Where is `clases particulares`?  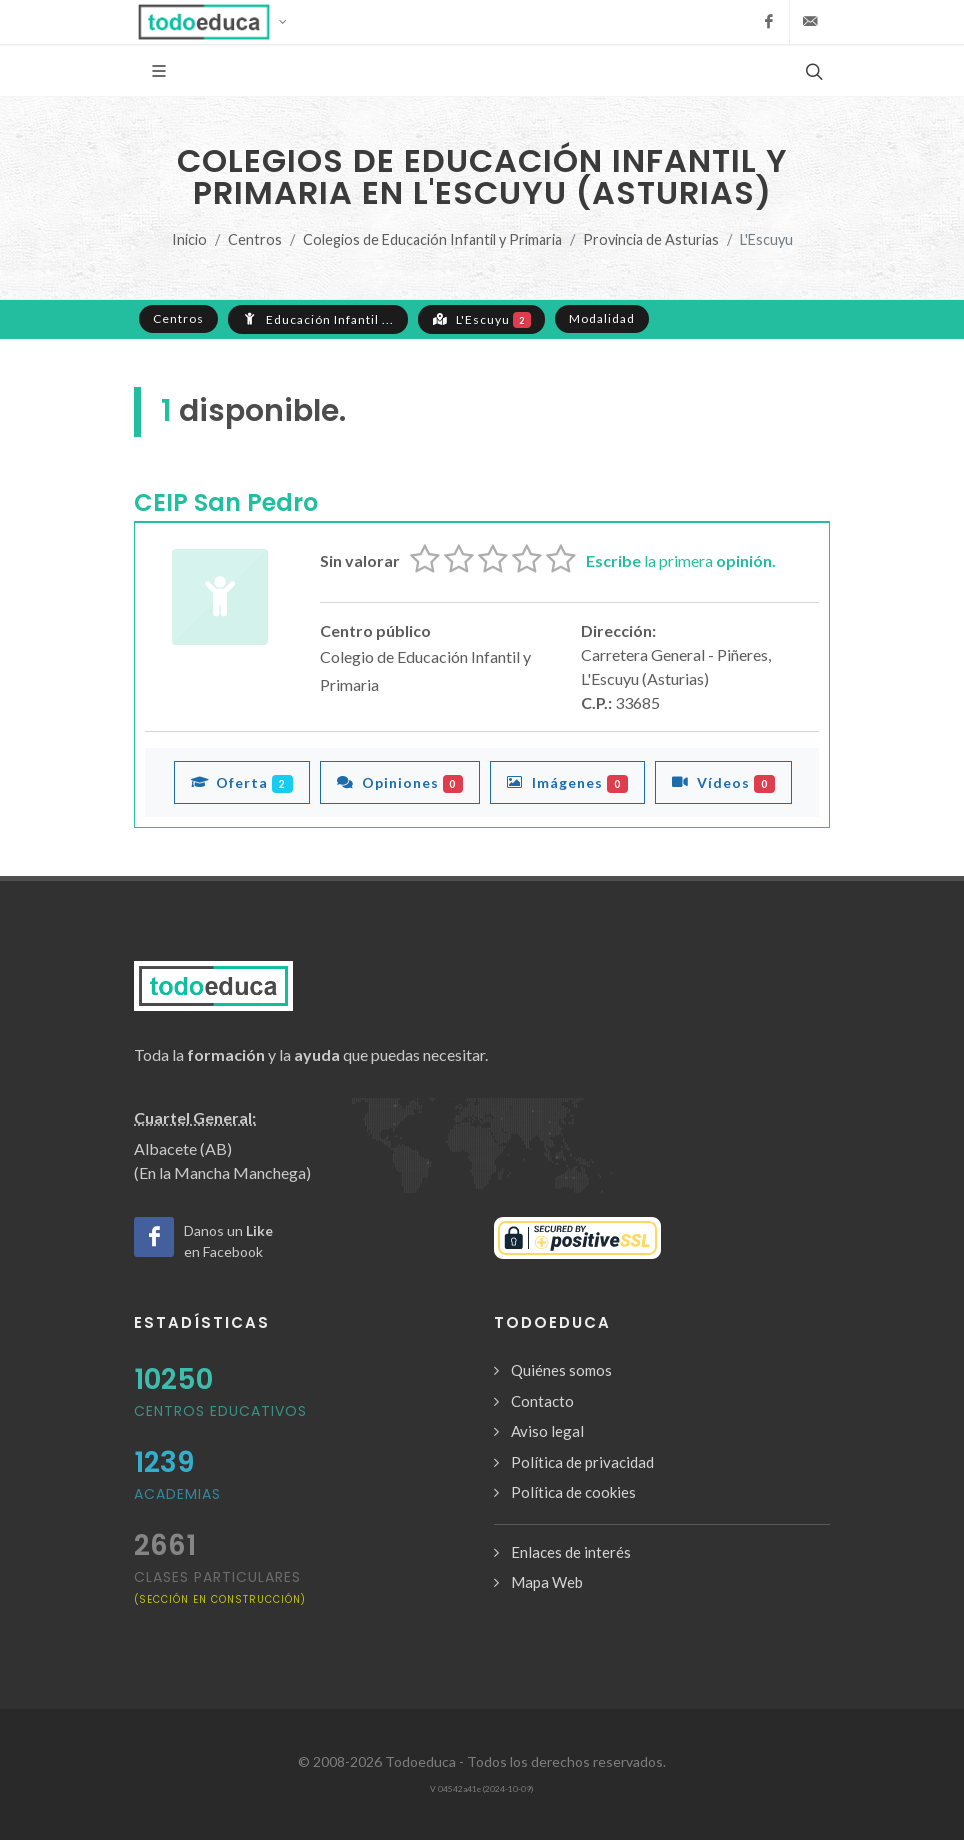 clases particulares is located at coordinates (220, 1586).